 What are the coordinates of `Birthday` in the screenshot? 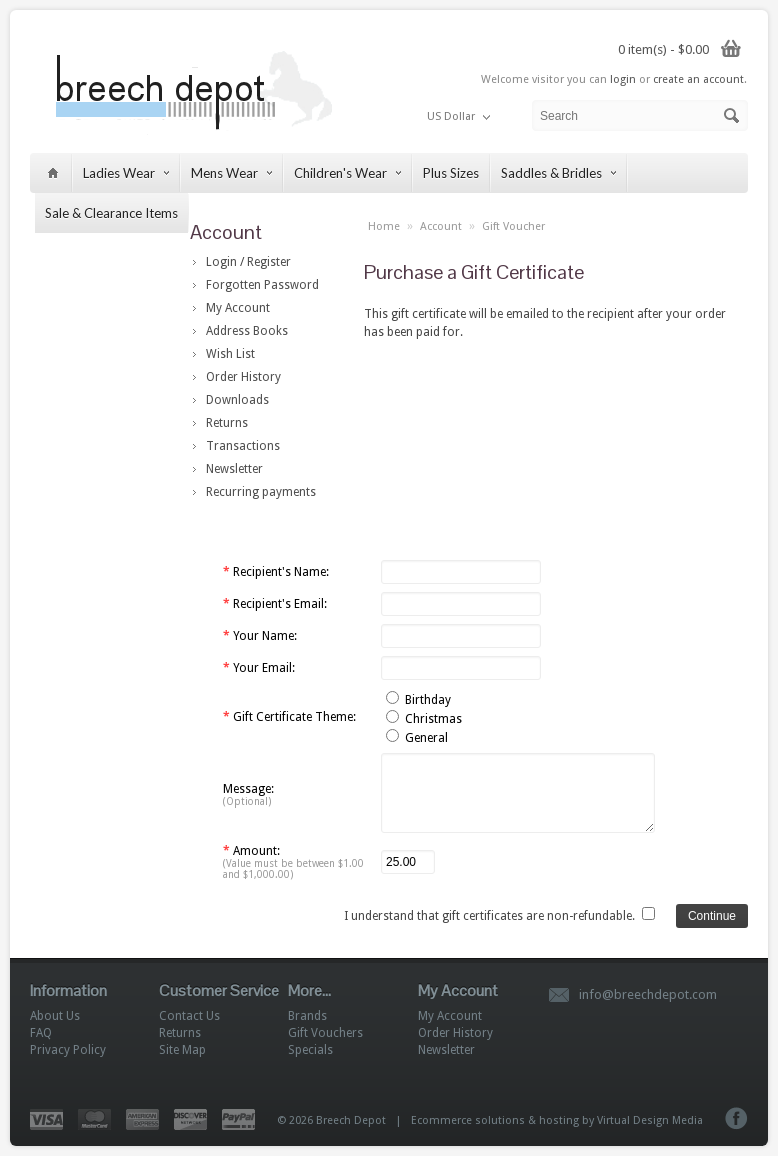 It's located at (428, 700).